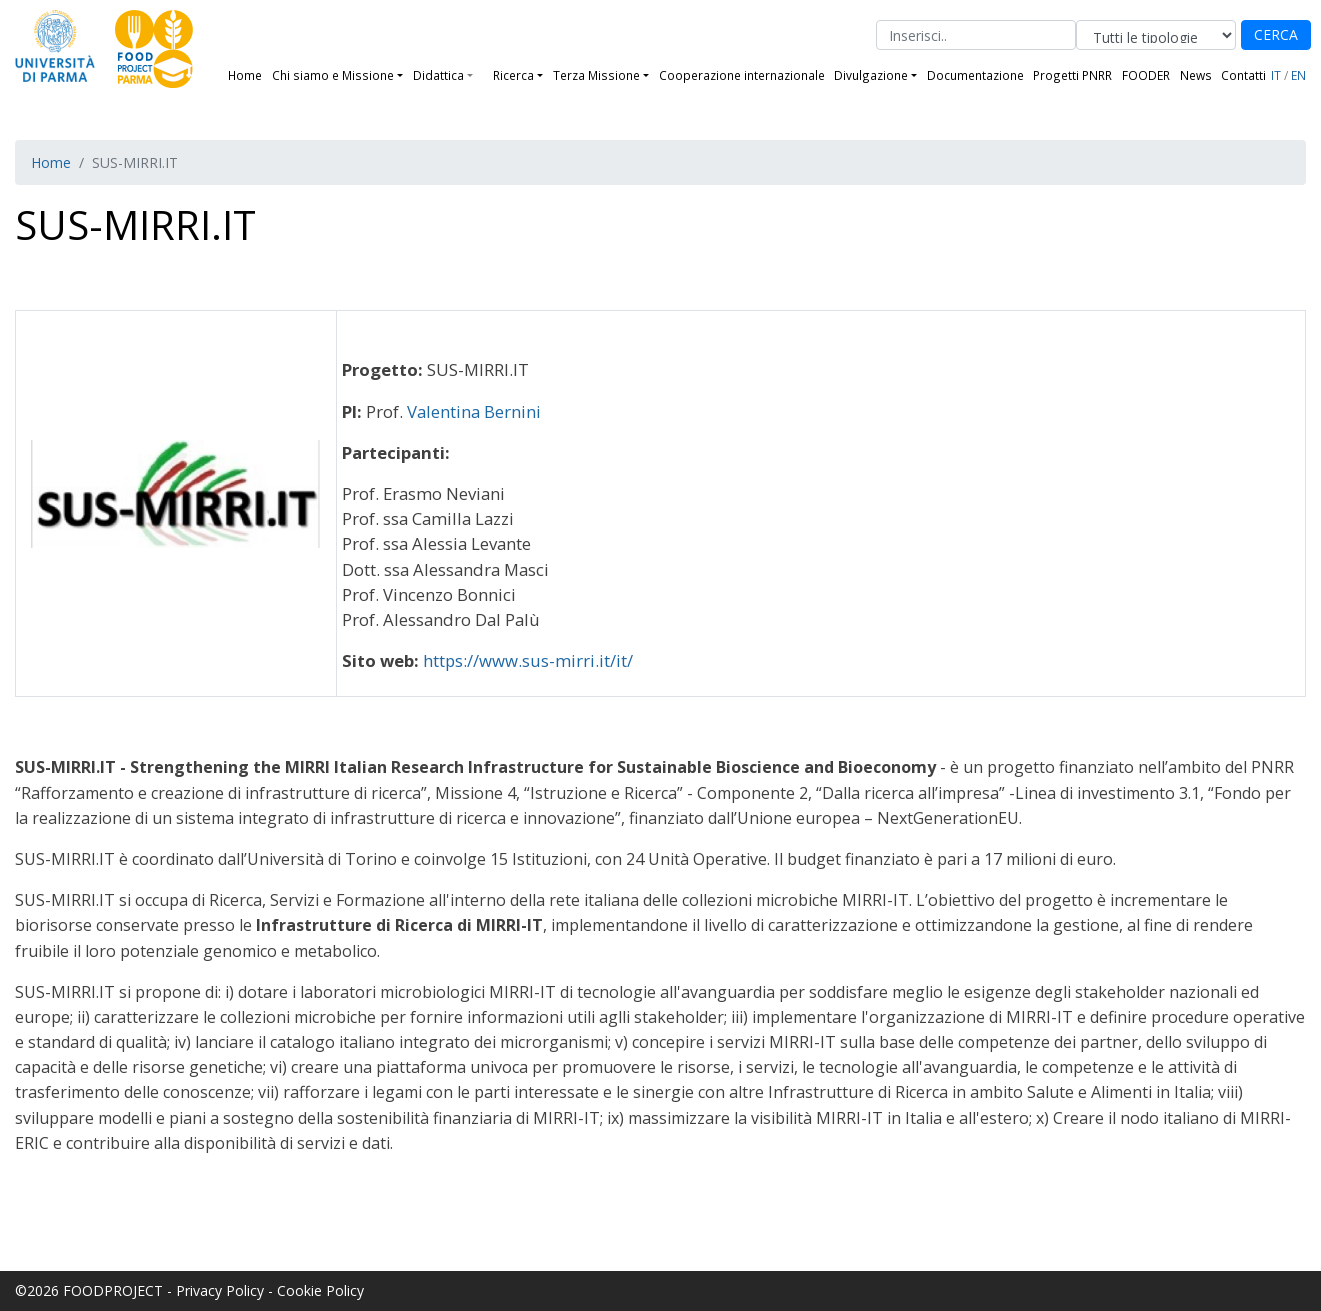 The height and width of the screenshot is (1311, 1321). Describe the element at coordinates (333, 75) in the screenshot. I see `Chi siamo e Missione [button]` at that location.